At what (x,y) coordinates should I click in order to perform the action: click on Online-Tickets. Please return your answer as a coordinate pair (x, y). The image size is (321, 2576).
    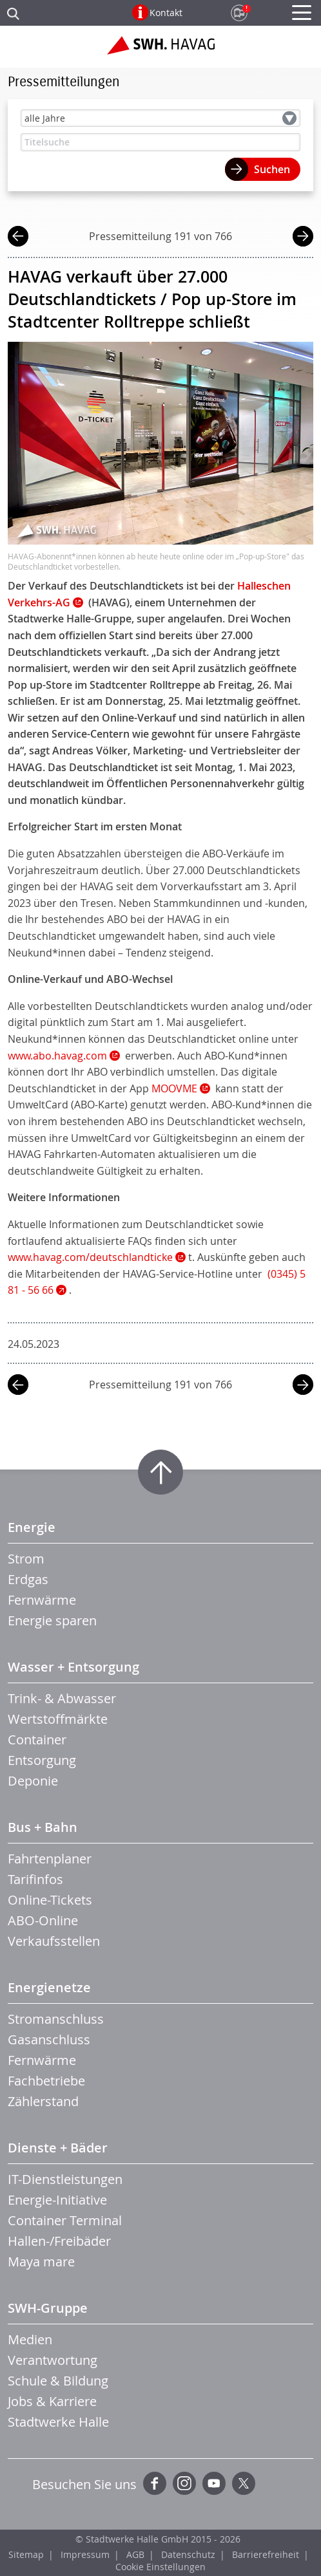
    Looking at the image, I should click on (50, 1900).